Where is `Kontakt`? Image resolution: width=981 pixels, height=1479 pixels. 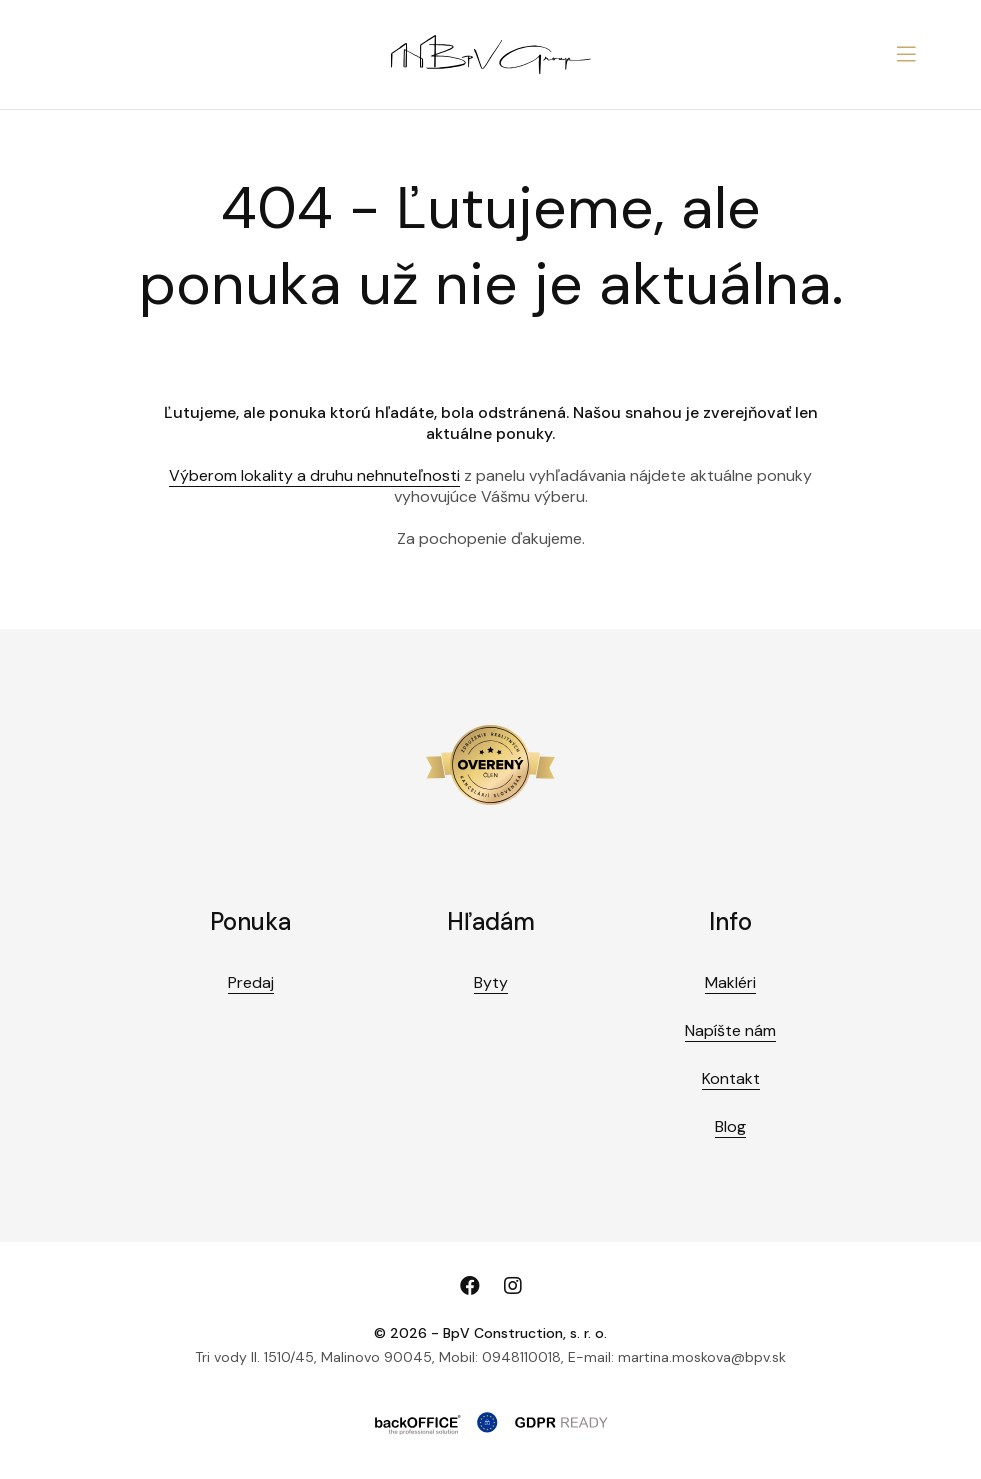 Kontakt is located at coordinates (731, 1078).